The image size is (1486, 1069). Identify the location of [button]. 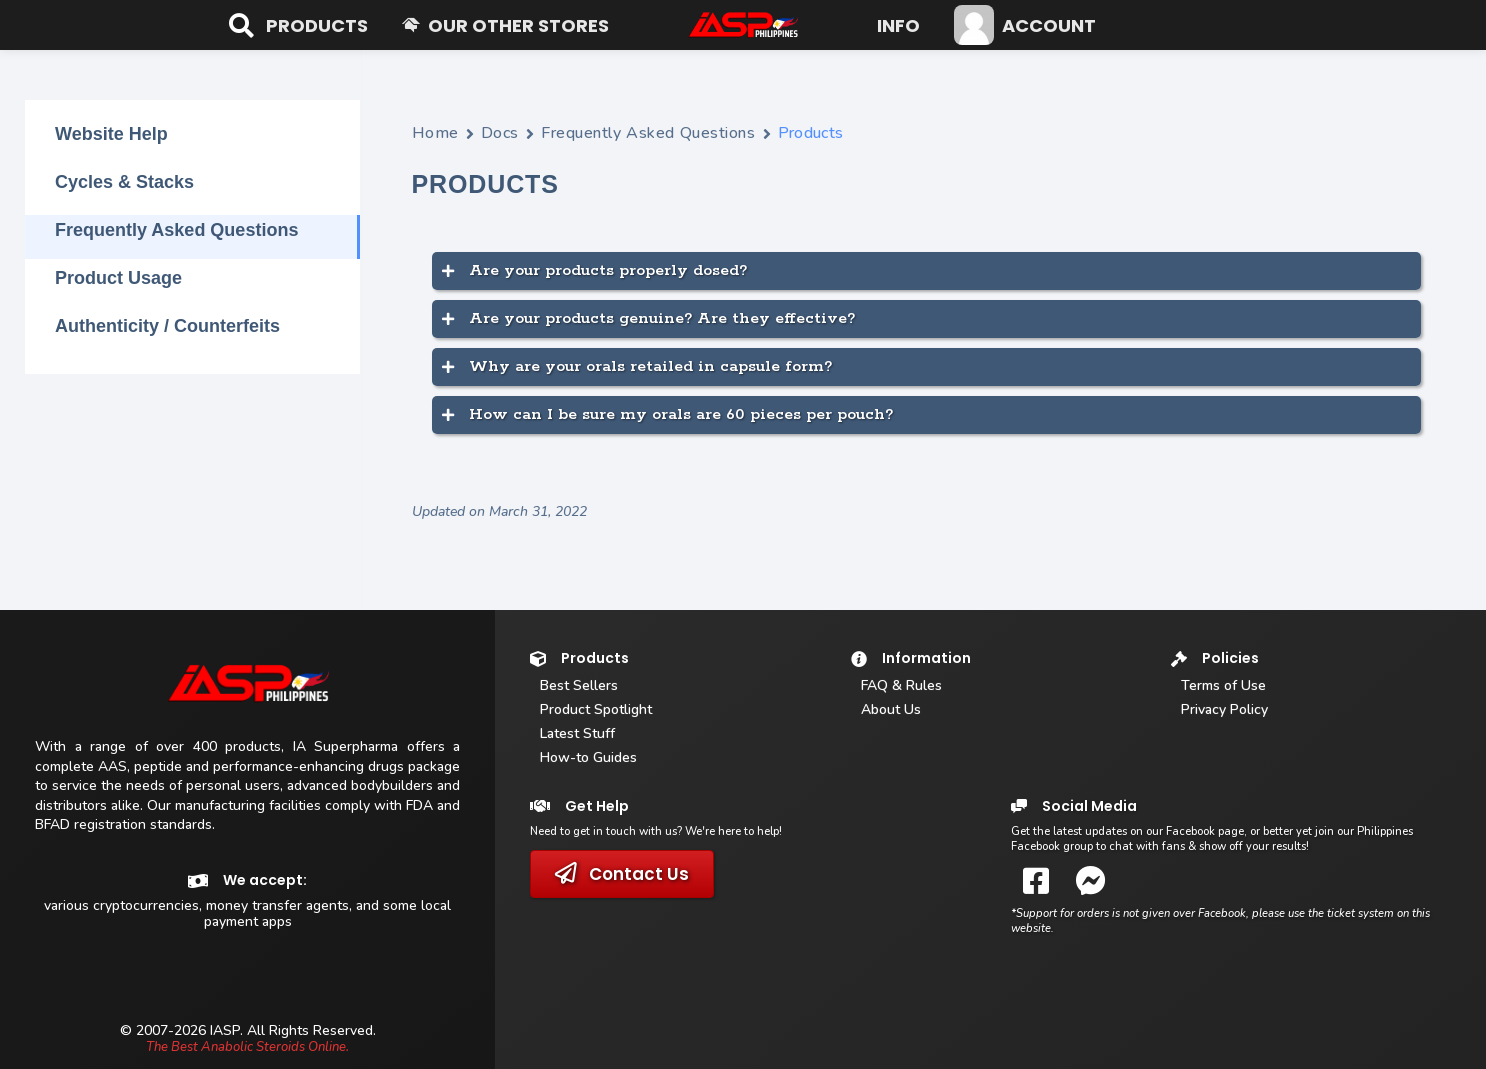
(317, 25).